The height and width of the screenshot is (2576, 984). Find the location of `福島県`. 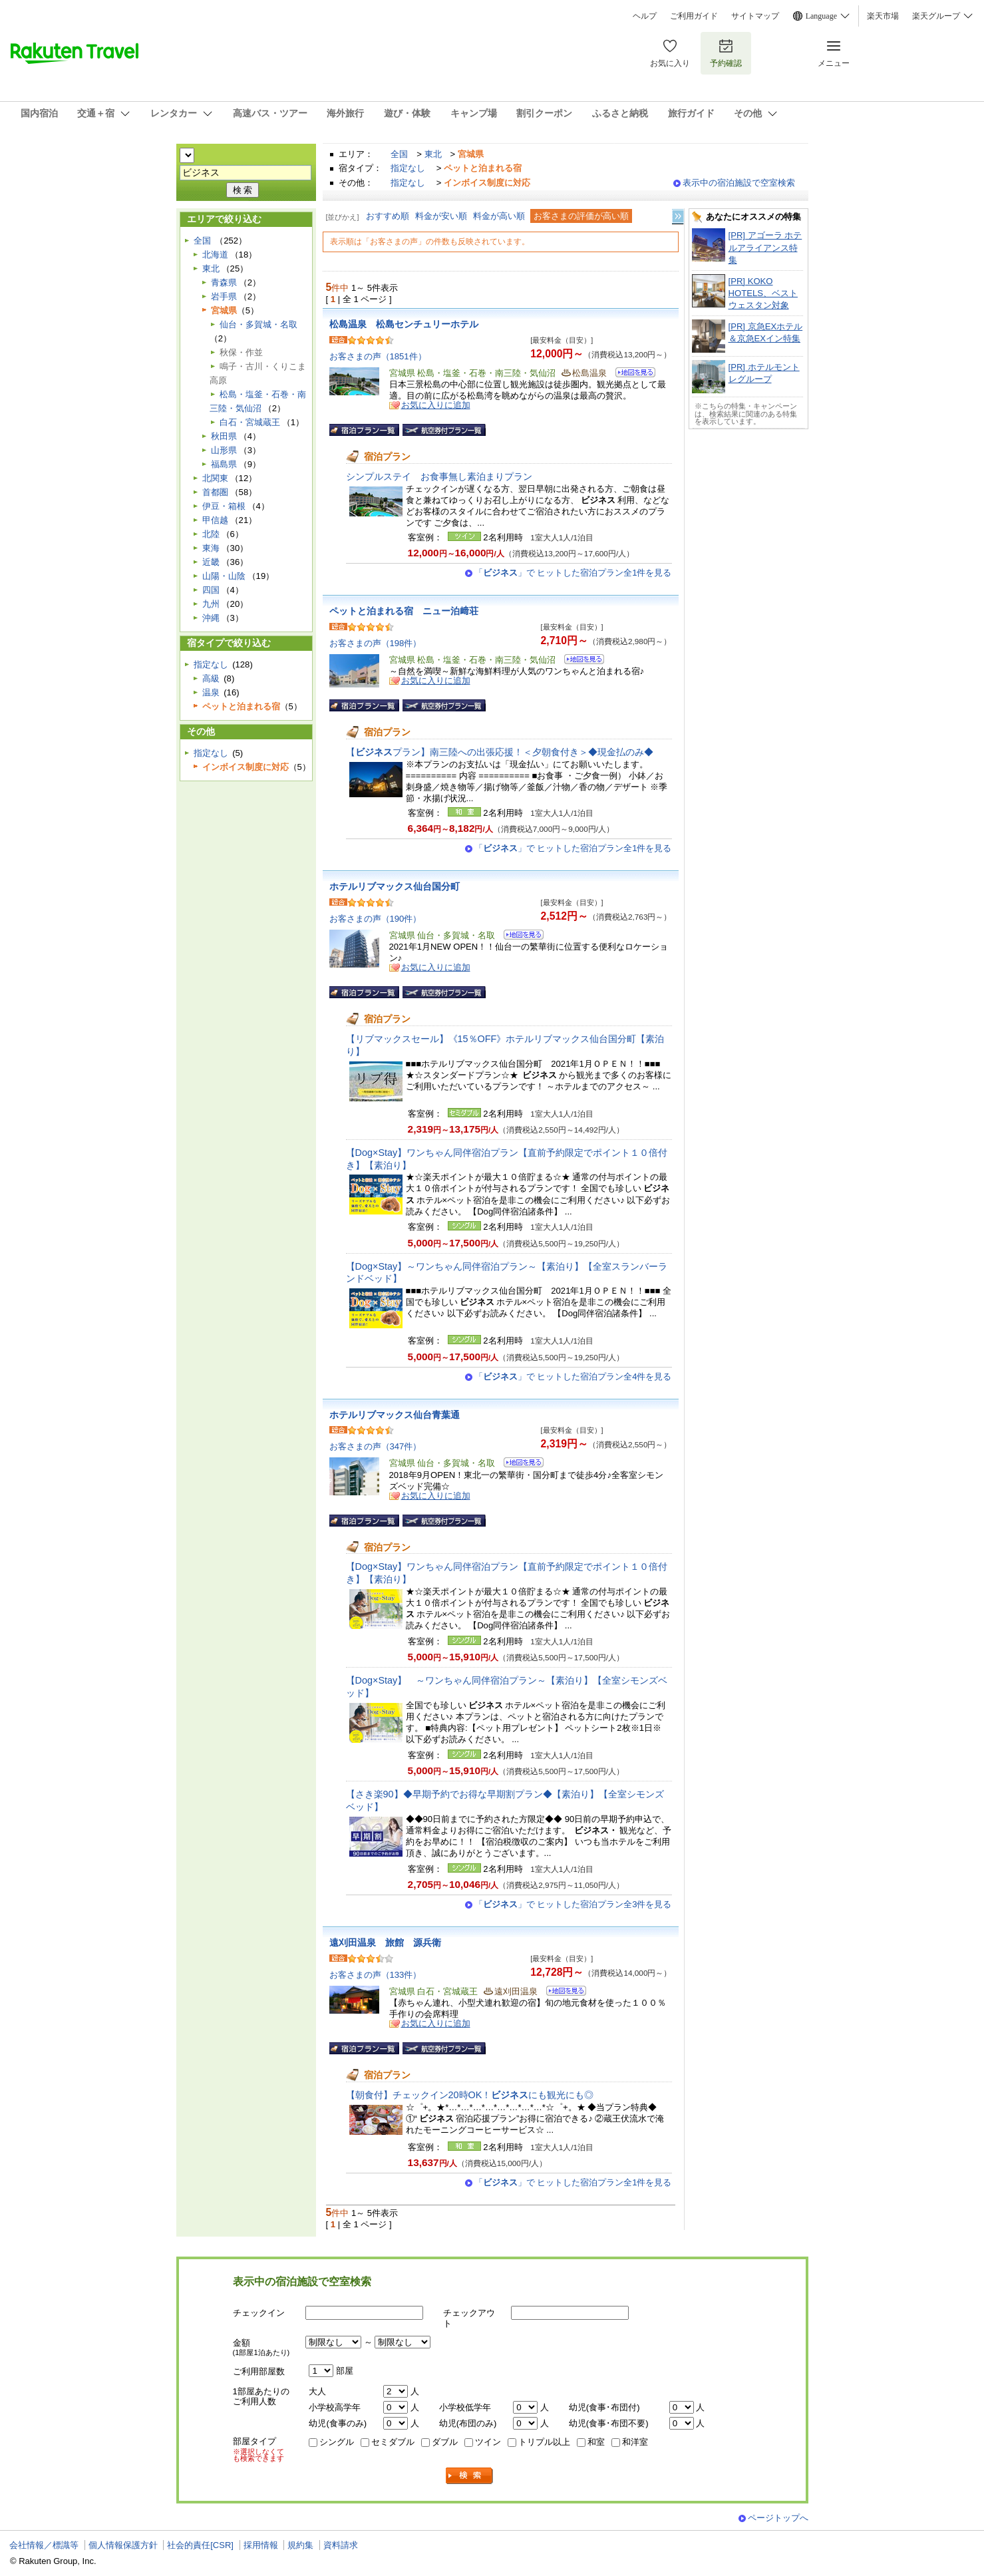

福島県 is located at coordinates (224, 464).